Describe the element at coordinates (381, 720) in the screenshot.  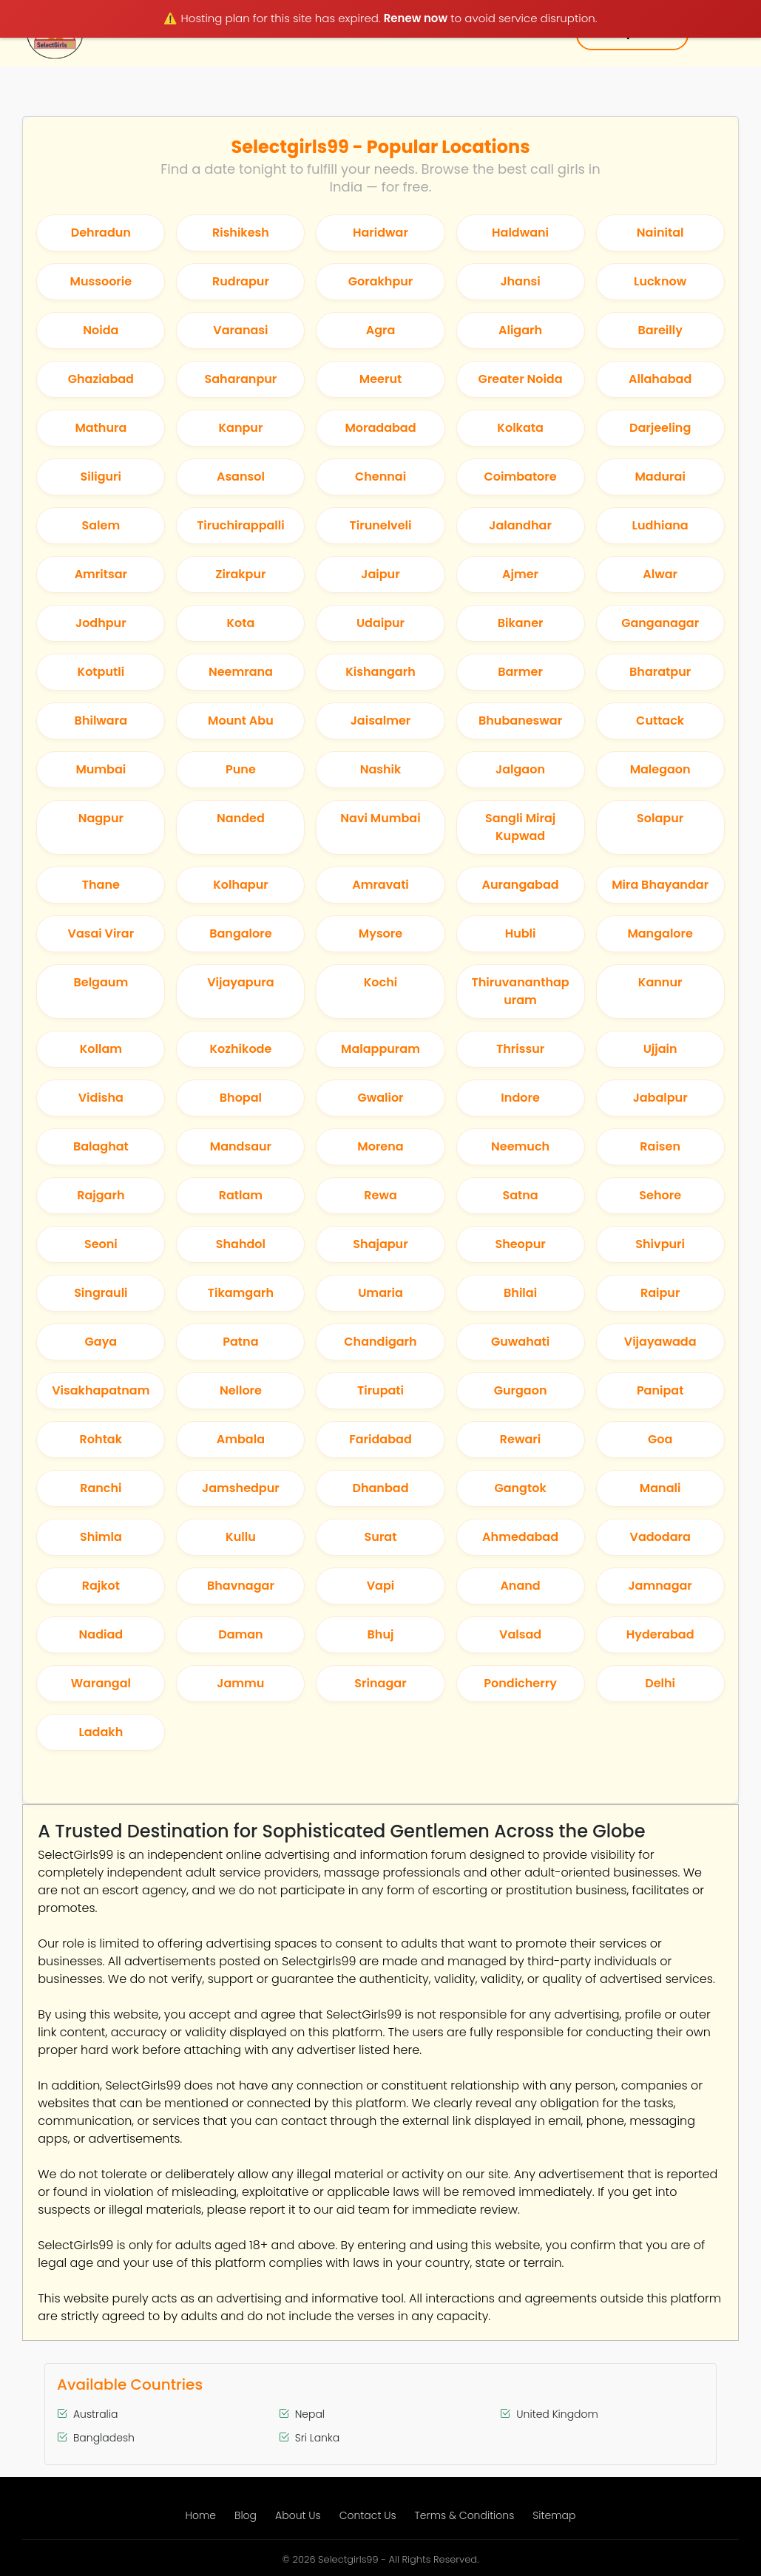
I see `Jaisalmer` at that location.